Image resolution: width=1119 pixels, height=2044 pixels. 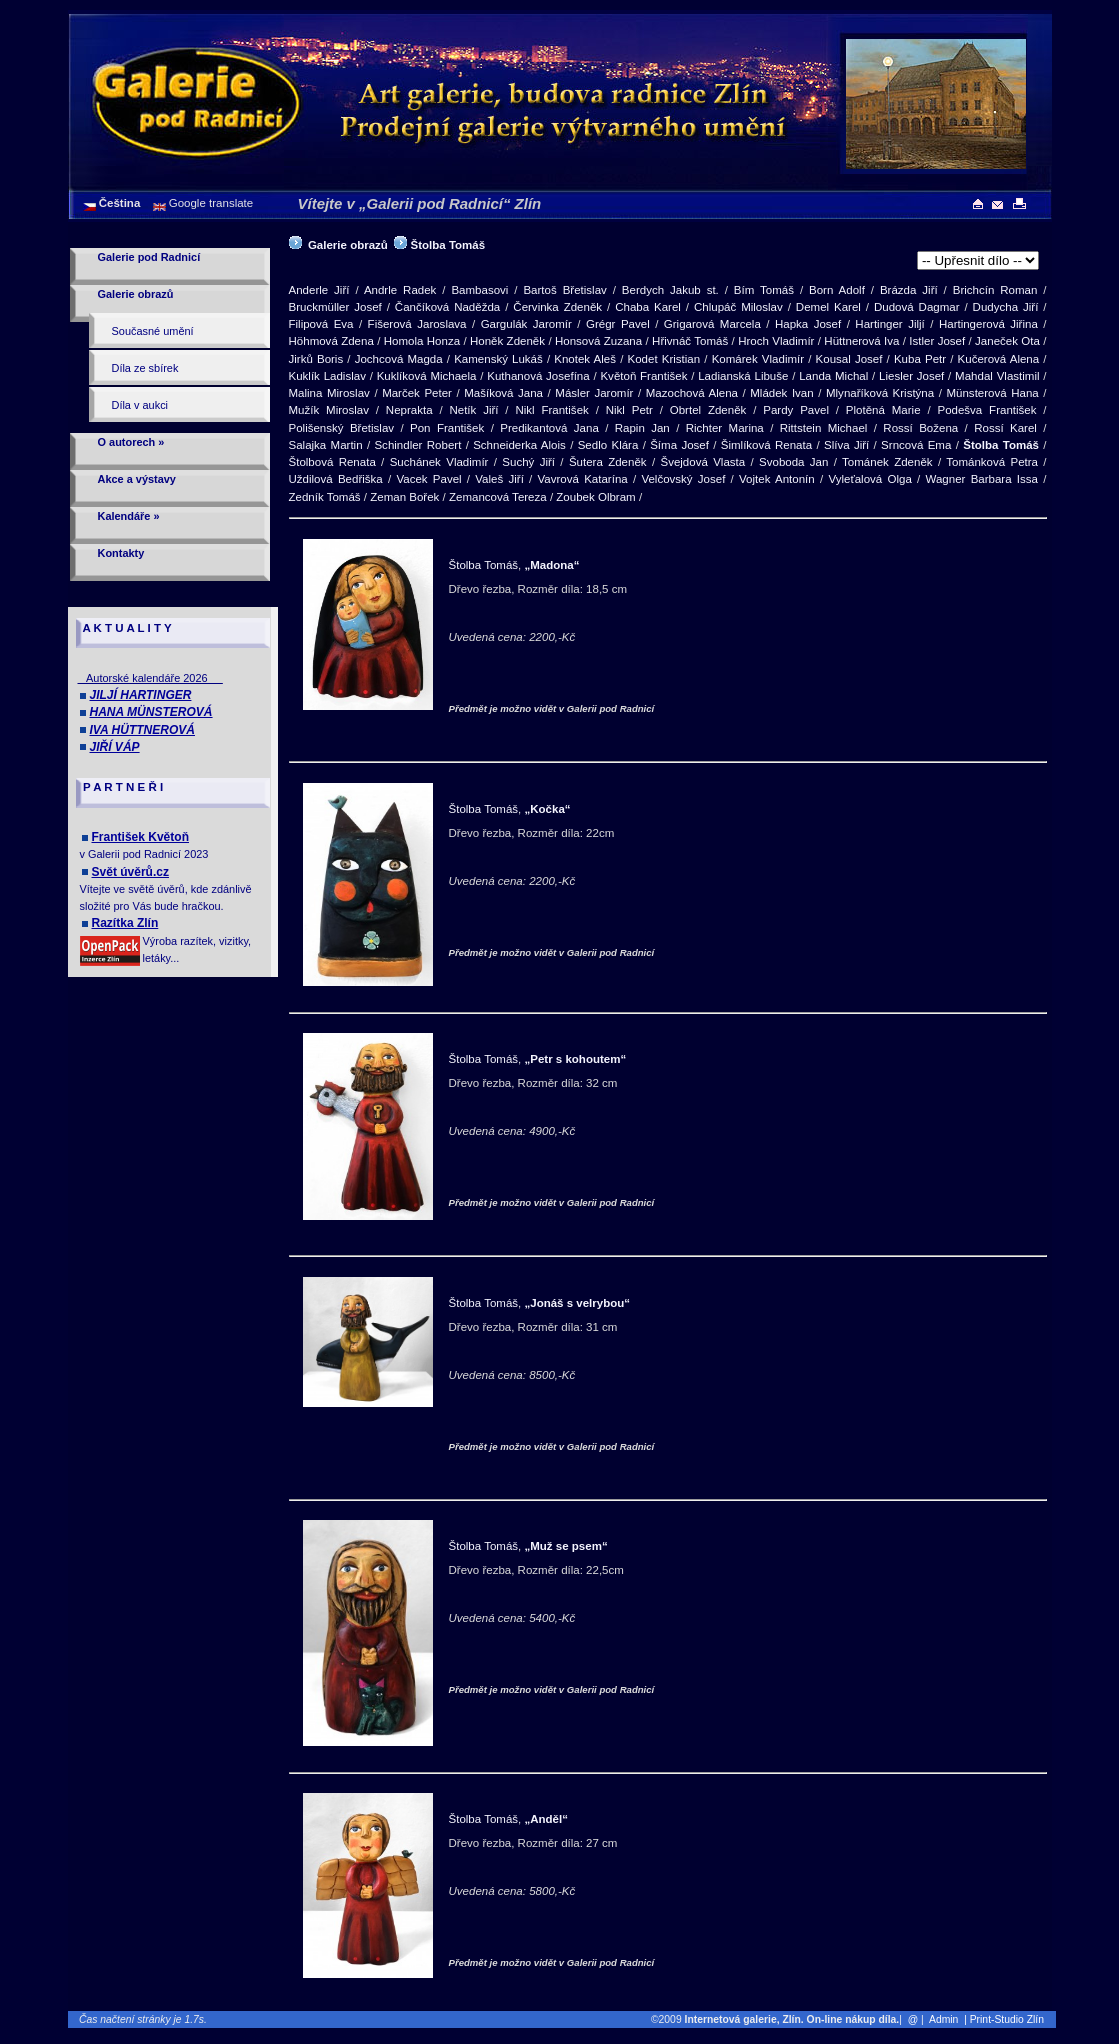 What do you see at coordinates (995, 290) in the screenshot?
I see `Brichcín Roman` at bounding box center [995, 290].